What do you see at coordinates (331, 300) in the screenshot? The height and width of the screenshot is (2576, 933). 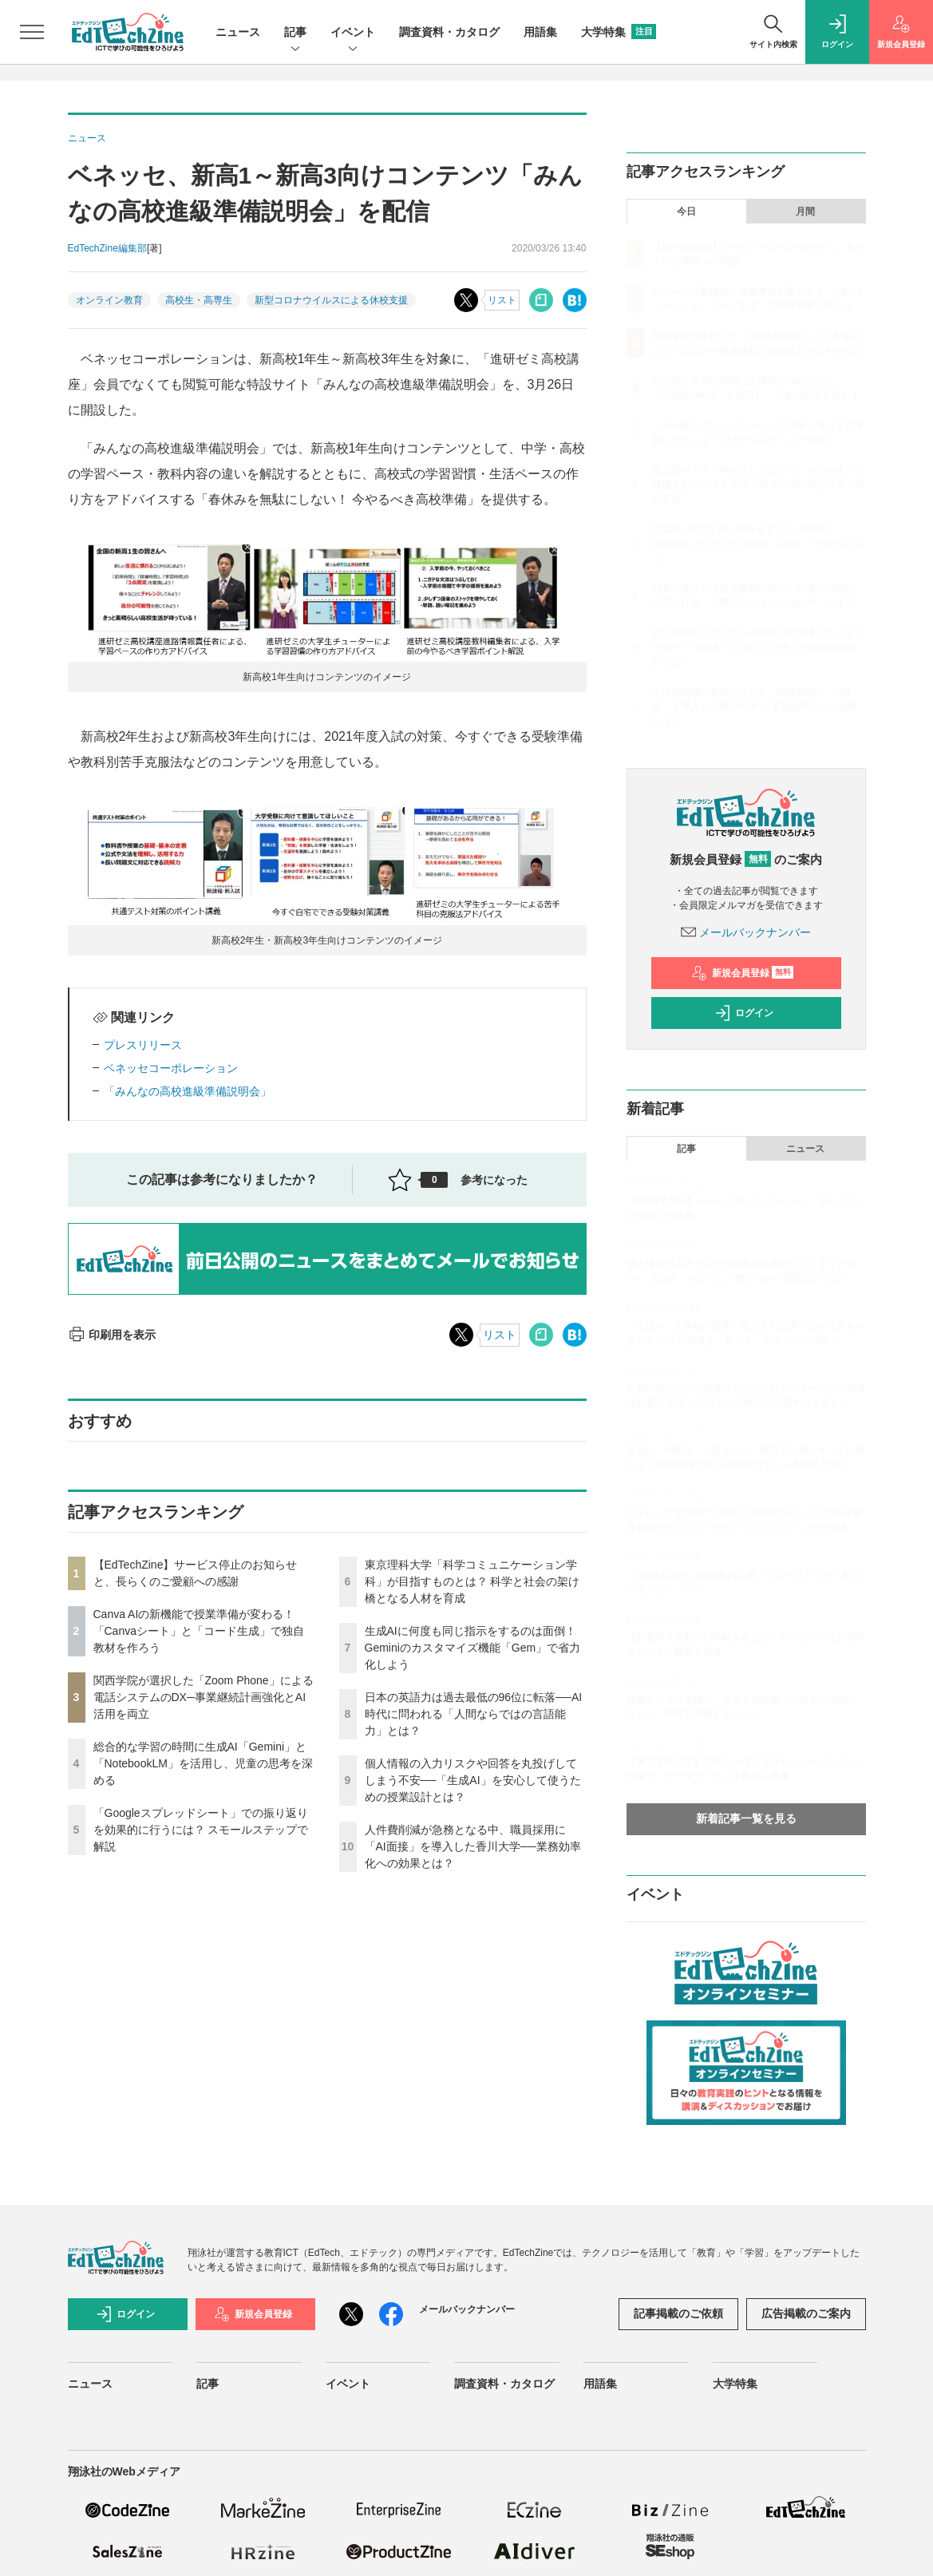 I see `新型コロナウイルスによる休校支援` at bounding box center [331, 300].